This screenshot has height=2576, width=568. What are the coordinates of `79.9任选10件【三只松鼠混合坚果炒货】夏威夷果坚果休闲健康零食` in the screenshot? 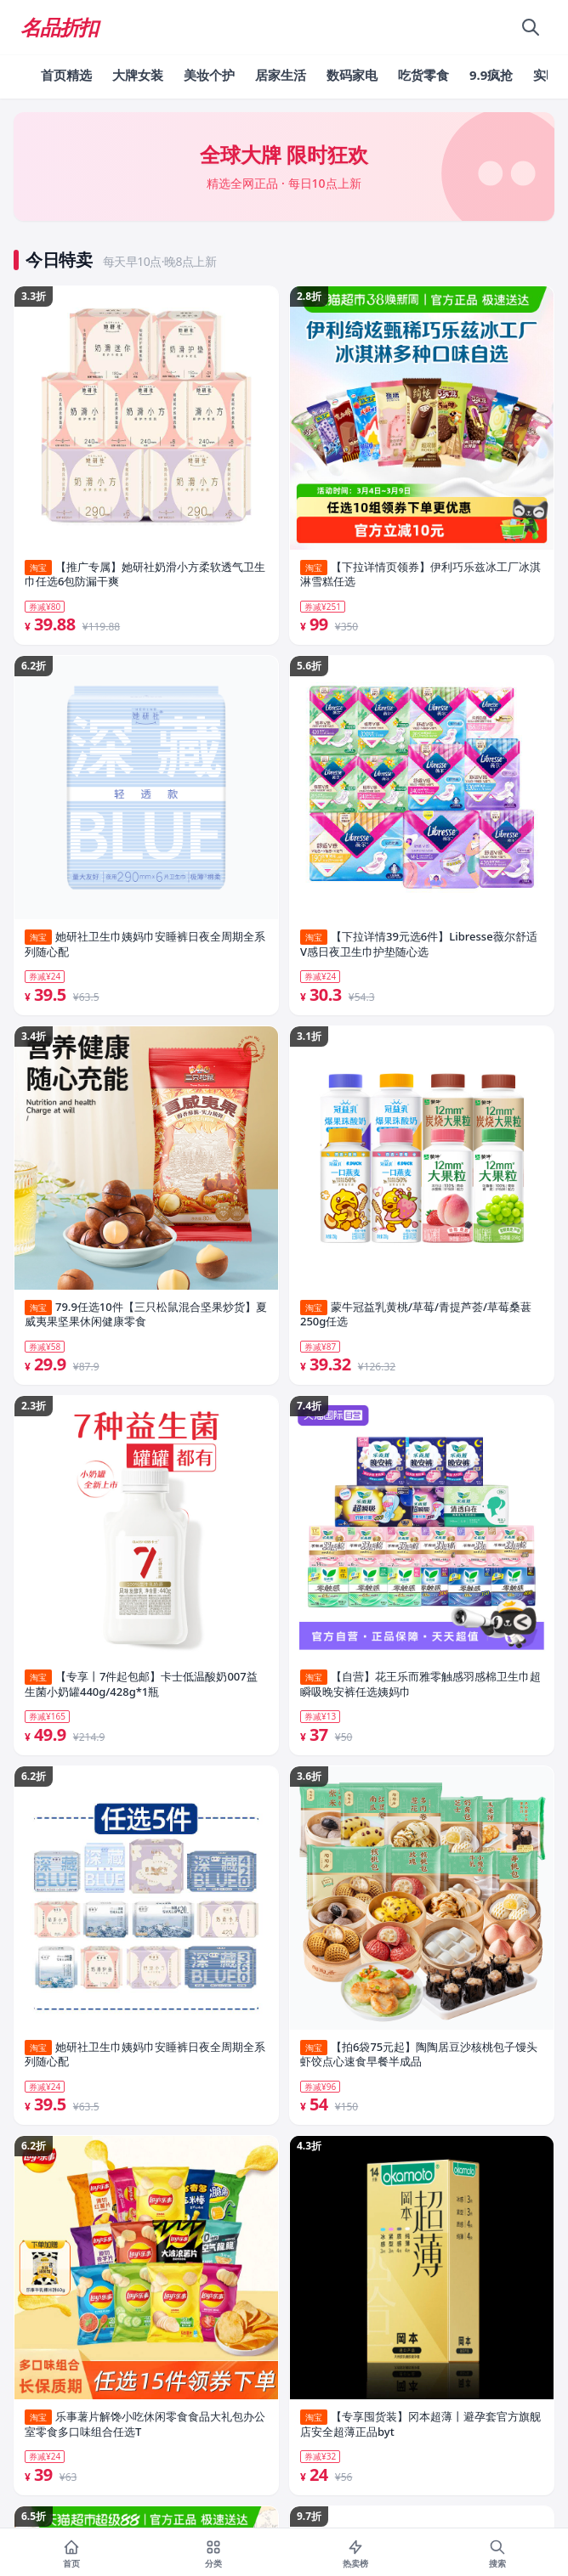 It's located at (146, 1315).